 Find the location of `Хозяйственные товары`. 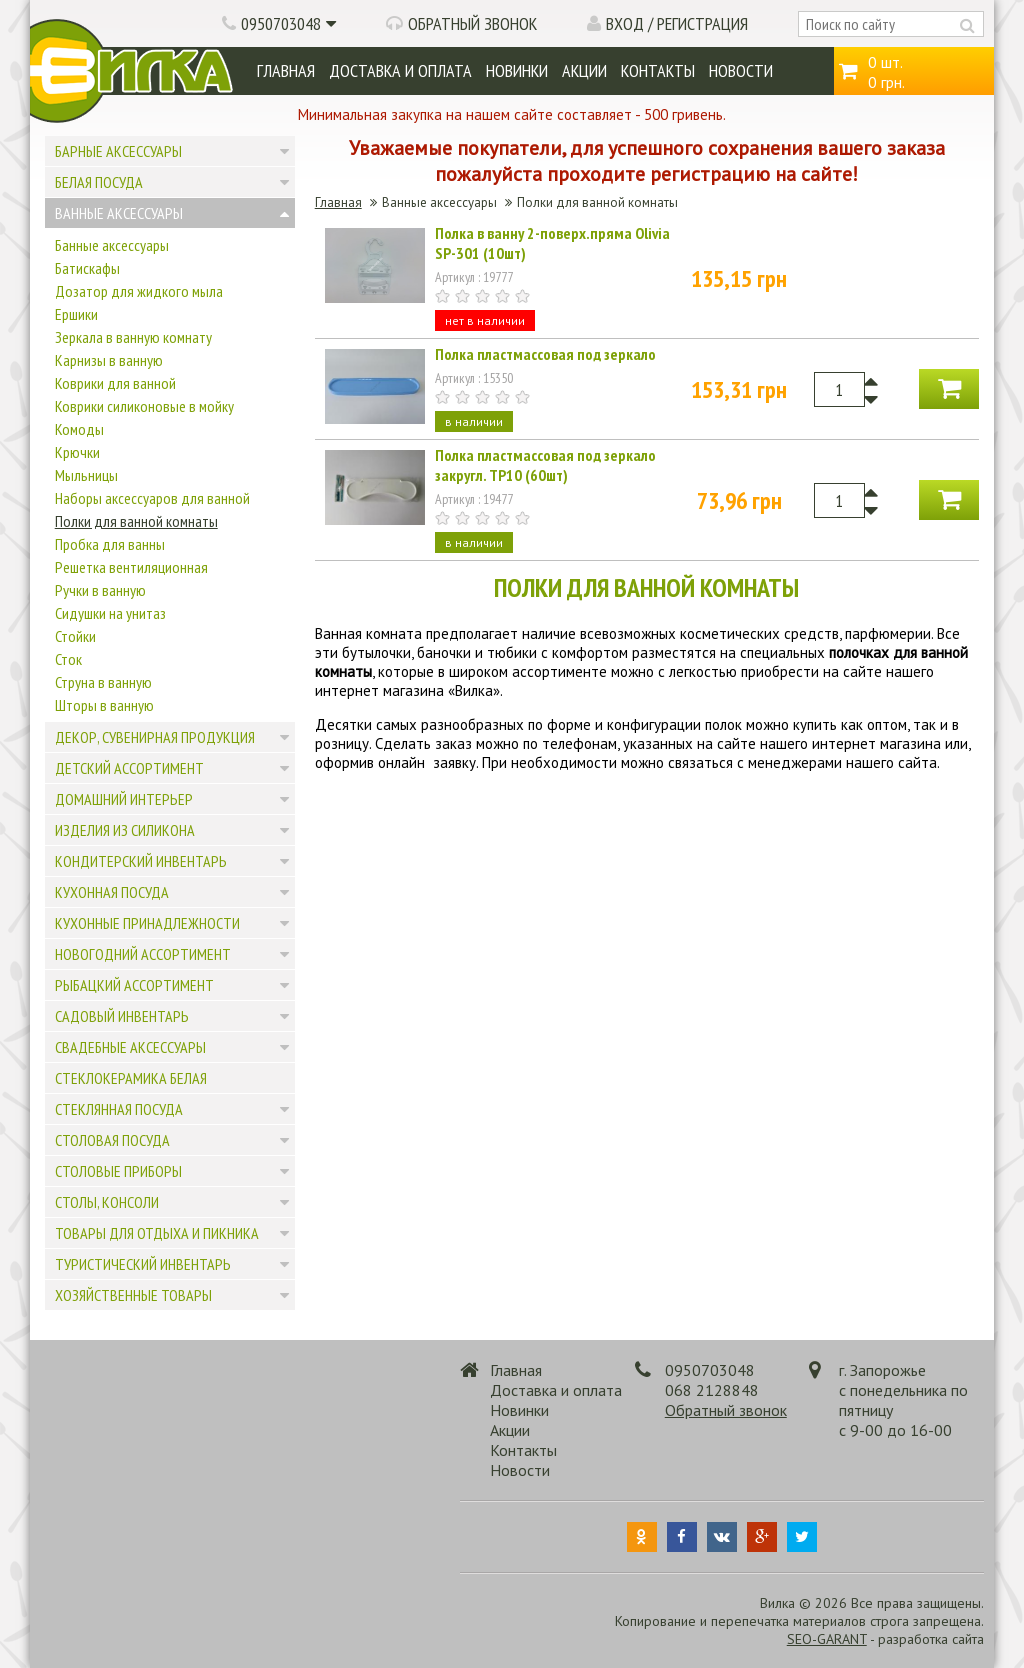

Хозяйственные товары is located at coordinates (133, 1295).